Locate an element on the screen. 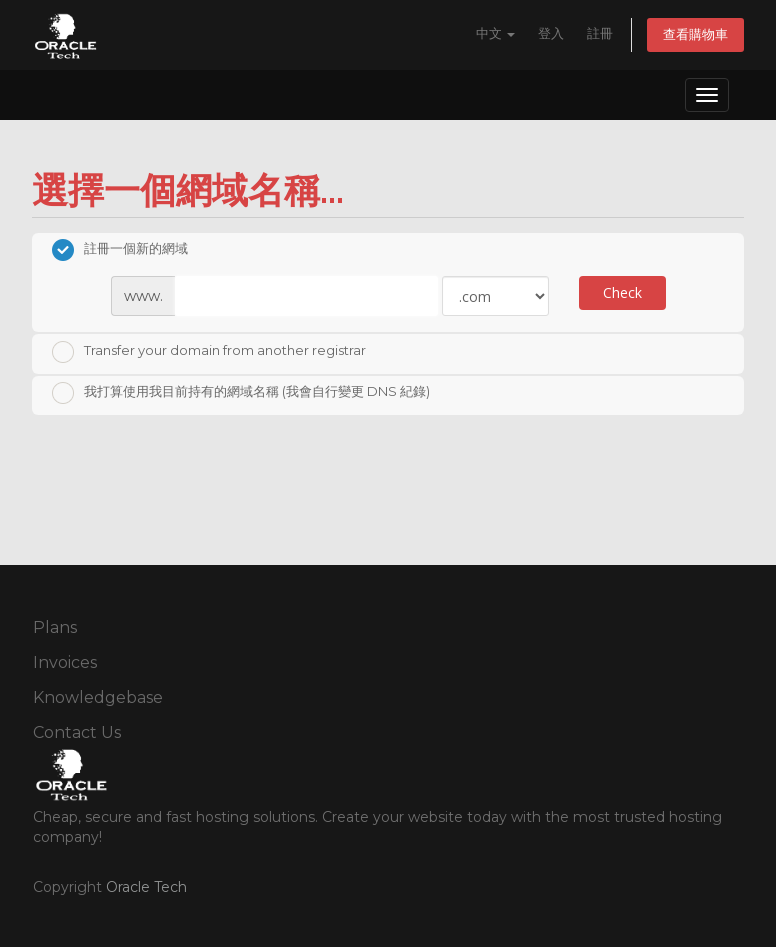 This screenshot has height=947, width=776. Knowledgebase is located at coordinates (98, 697).